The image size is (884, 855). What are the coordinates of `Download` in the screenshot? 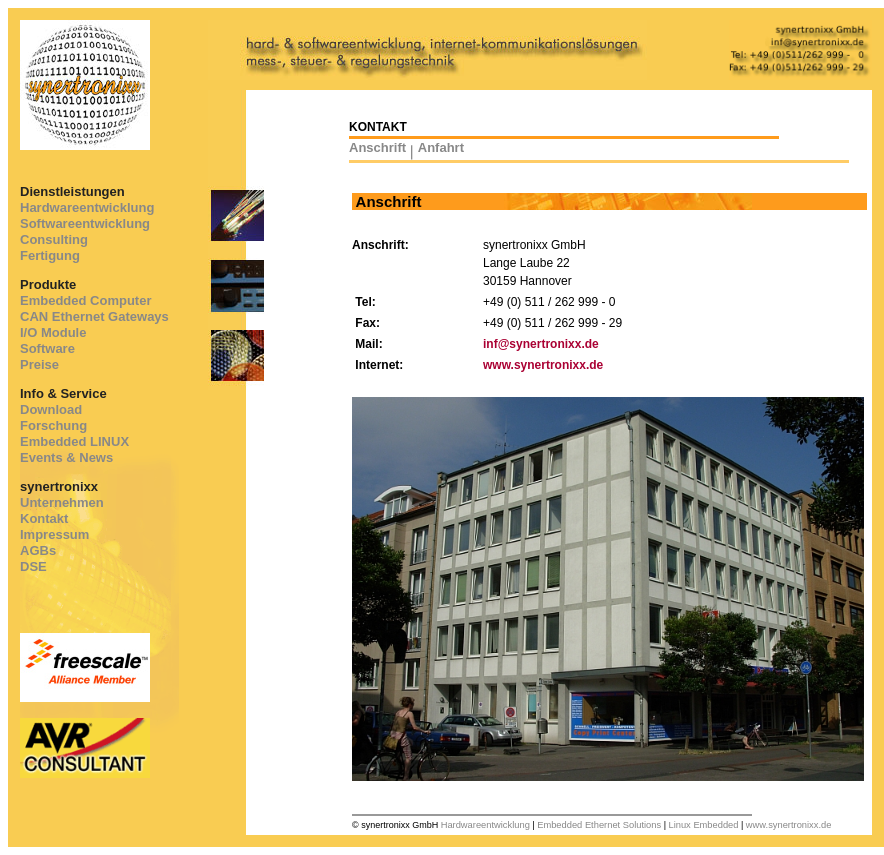 It's located at (51, 409).